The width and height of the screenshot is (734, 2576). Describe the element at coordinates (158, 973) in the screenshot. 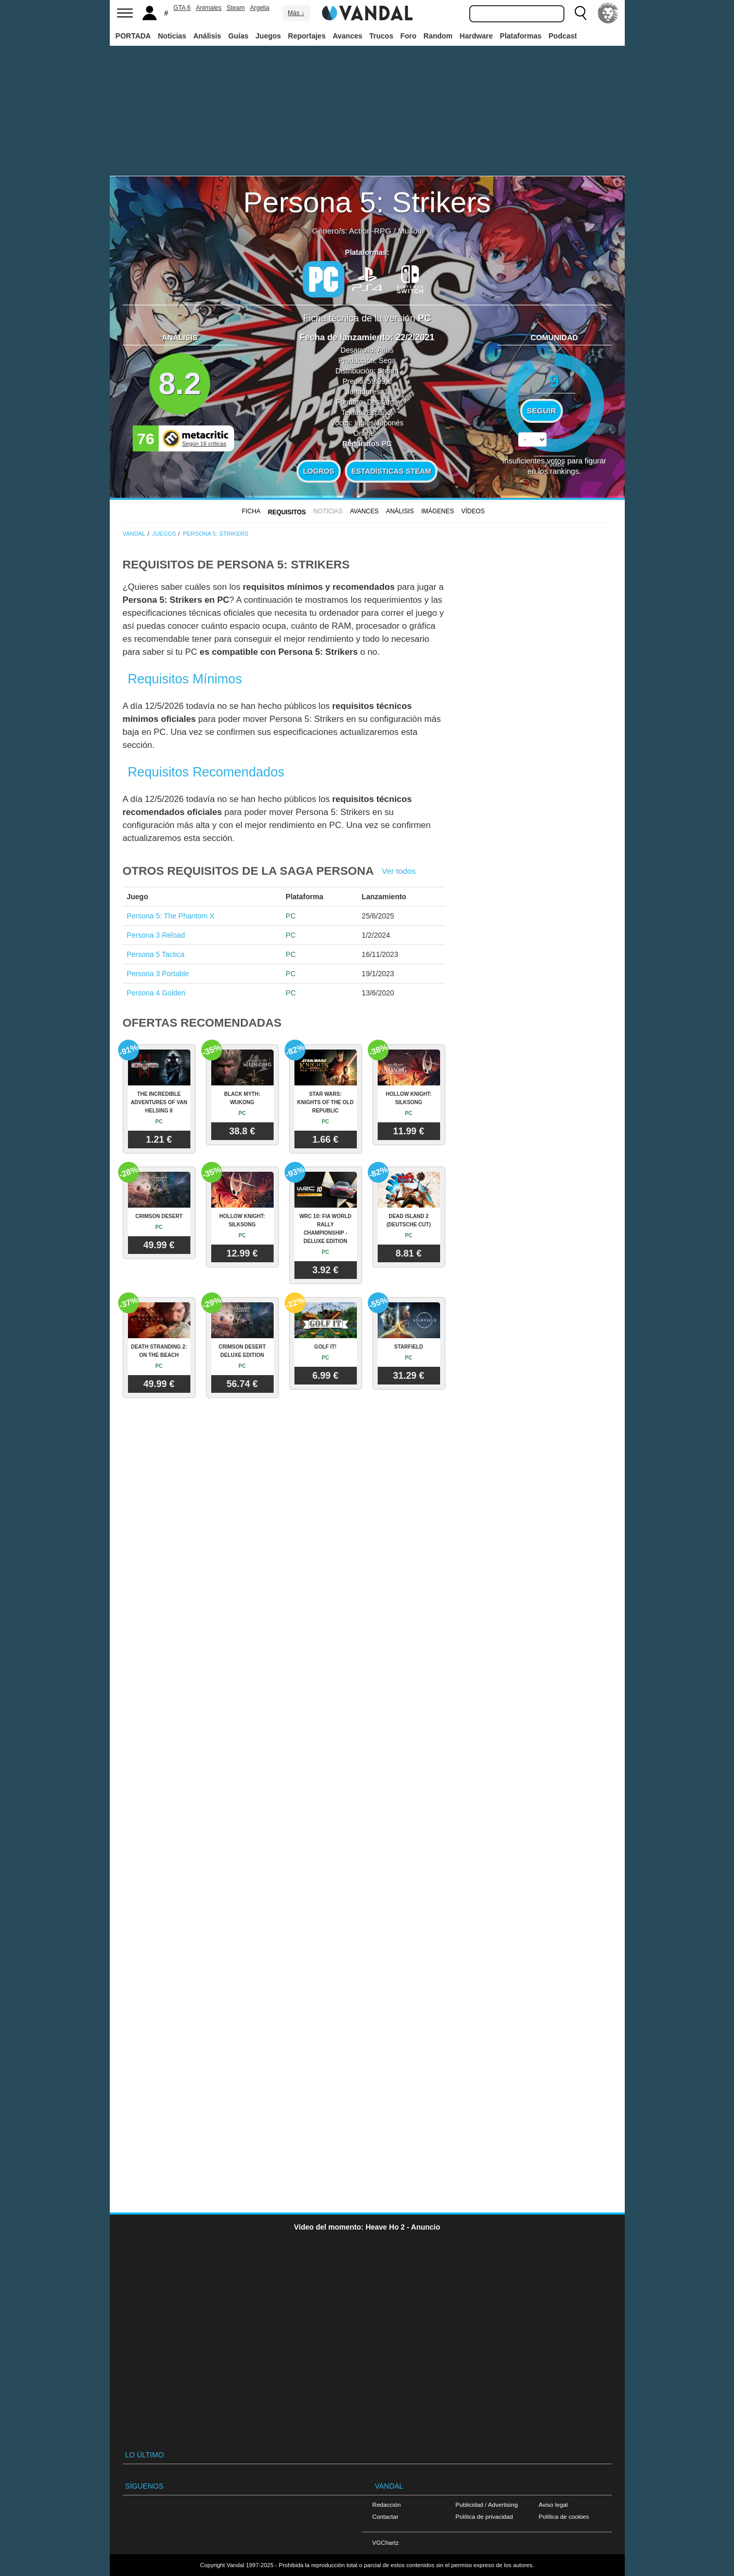

I see `Persona 3 Portable` at that location.